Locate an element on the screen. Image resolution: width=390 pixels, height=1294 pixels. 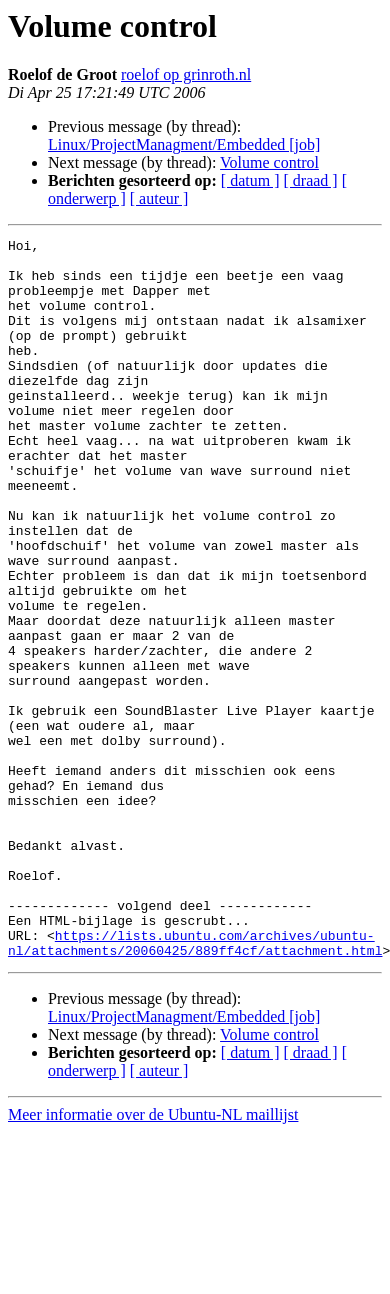
[ draad ] is located at coordinates (311, 180).